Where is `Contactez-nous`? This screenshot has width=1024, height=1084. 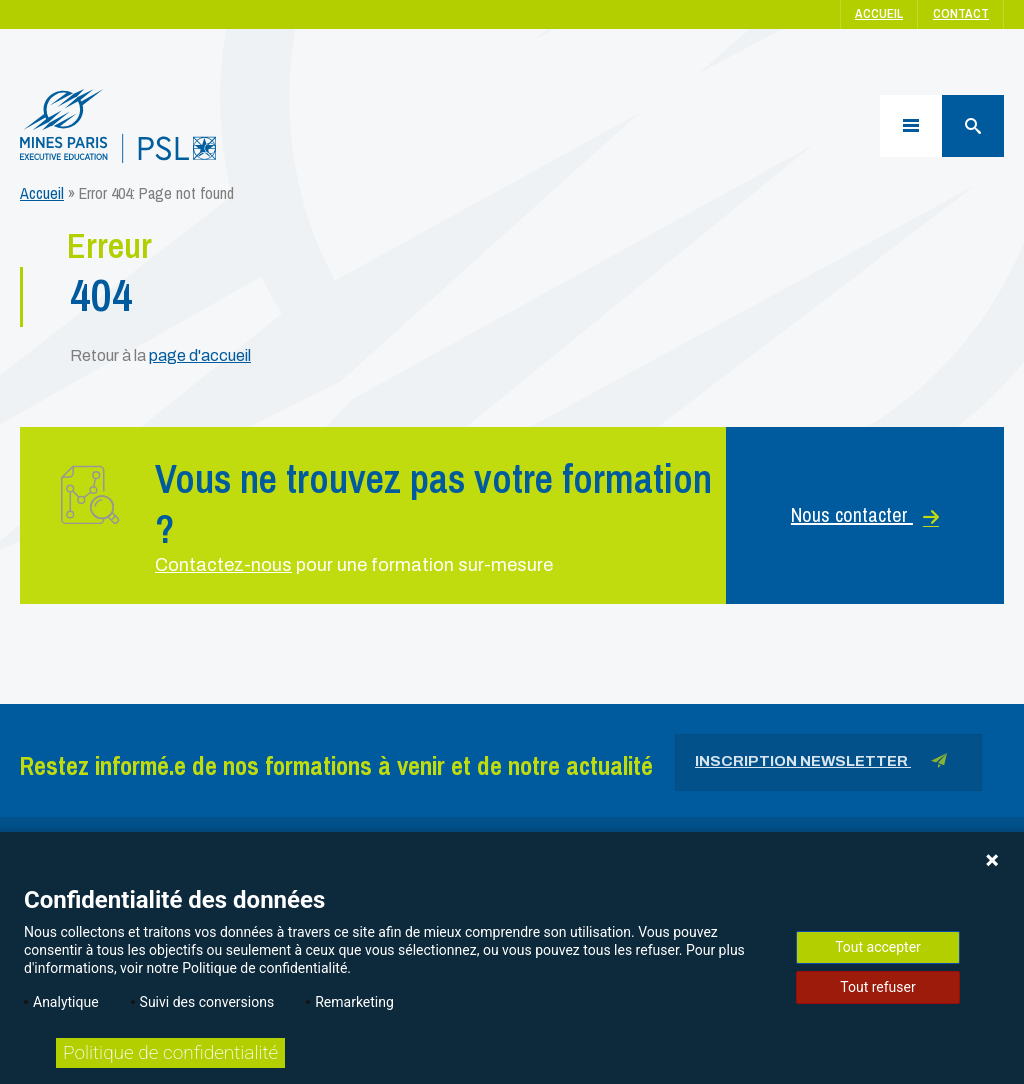
Contactez-nous is located at coordinates (223, 565).